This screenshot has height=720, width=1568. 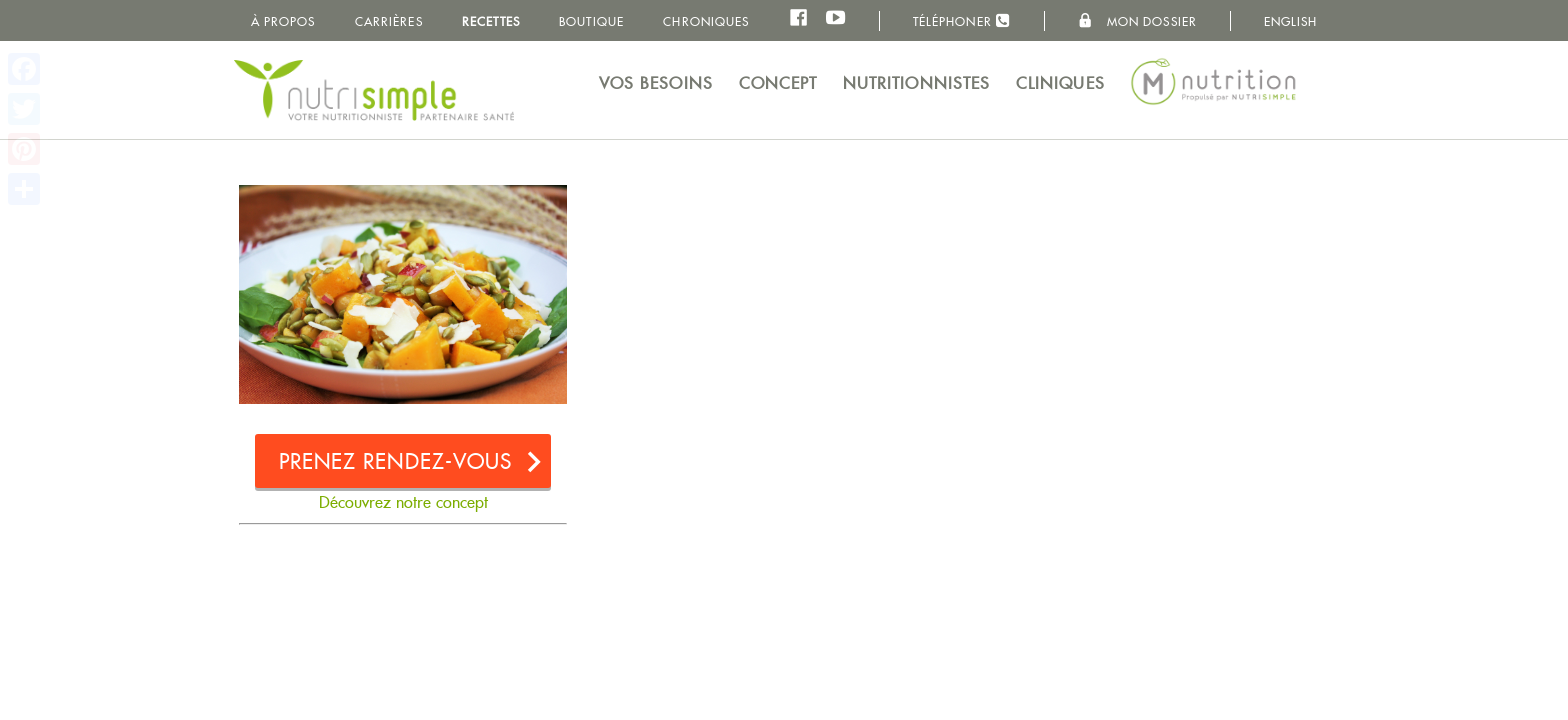 I want to click on Mon dossier, so click(x=1137, y=21).